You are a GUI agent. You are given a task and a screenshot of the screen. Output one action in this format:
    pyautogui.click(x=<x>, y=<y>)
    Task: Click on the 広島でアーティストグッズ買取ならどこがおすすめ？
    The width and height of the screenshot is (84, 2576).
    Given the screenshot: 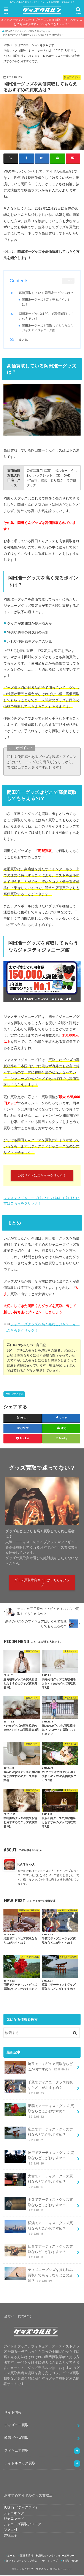 What is the action you would take?
    pyautogui.click(x=39, y=2134)
    